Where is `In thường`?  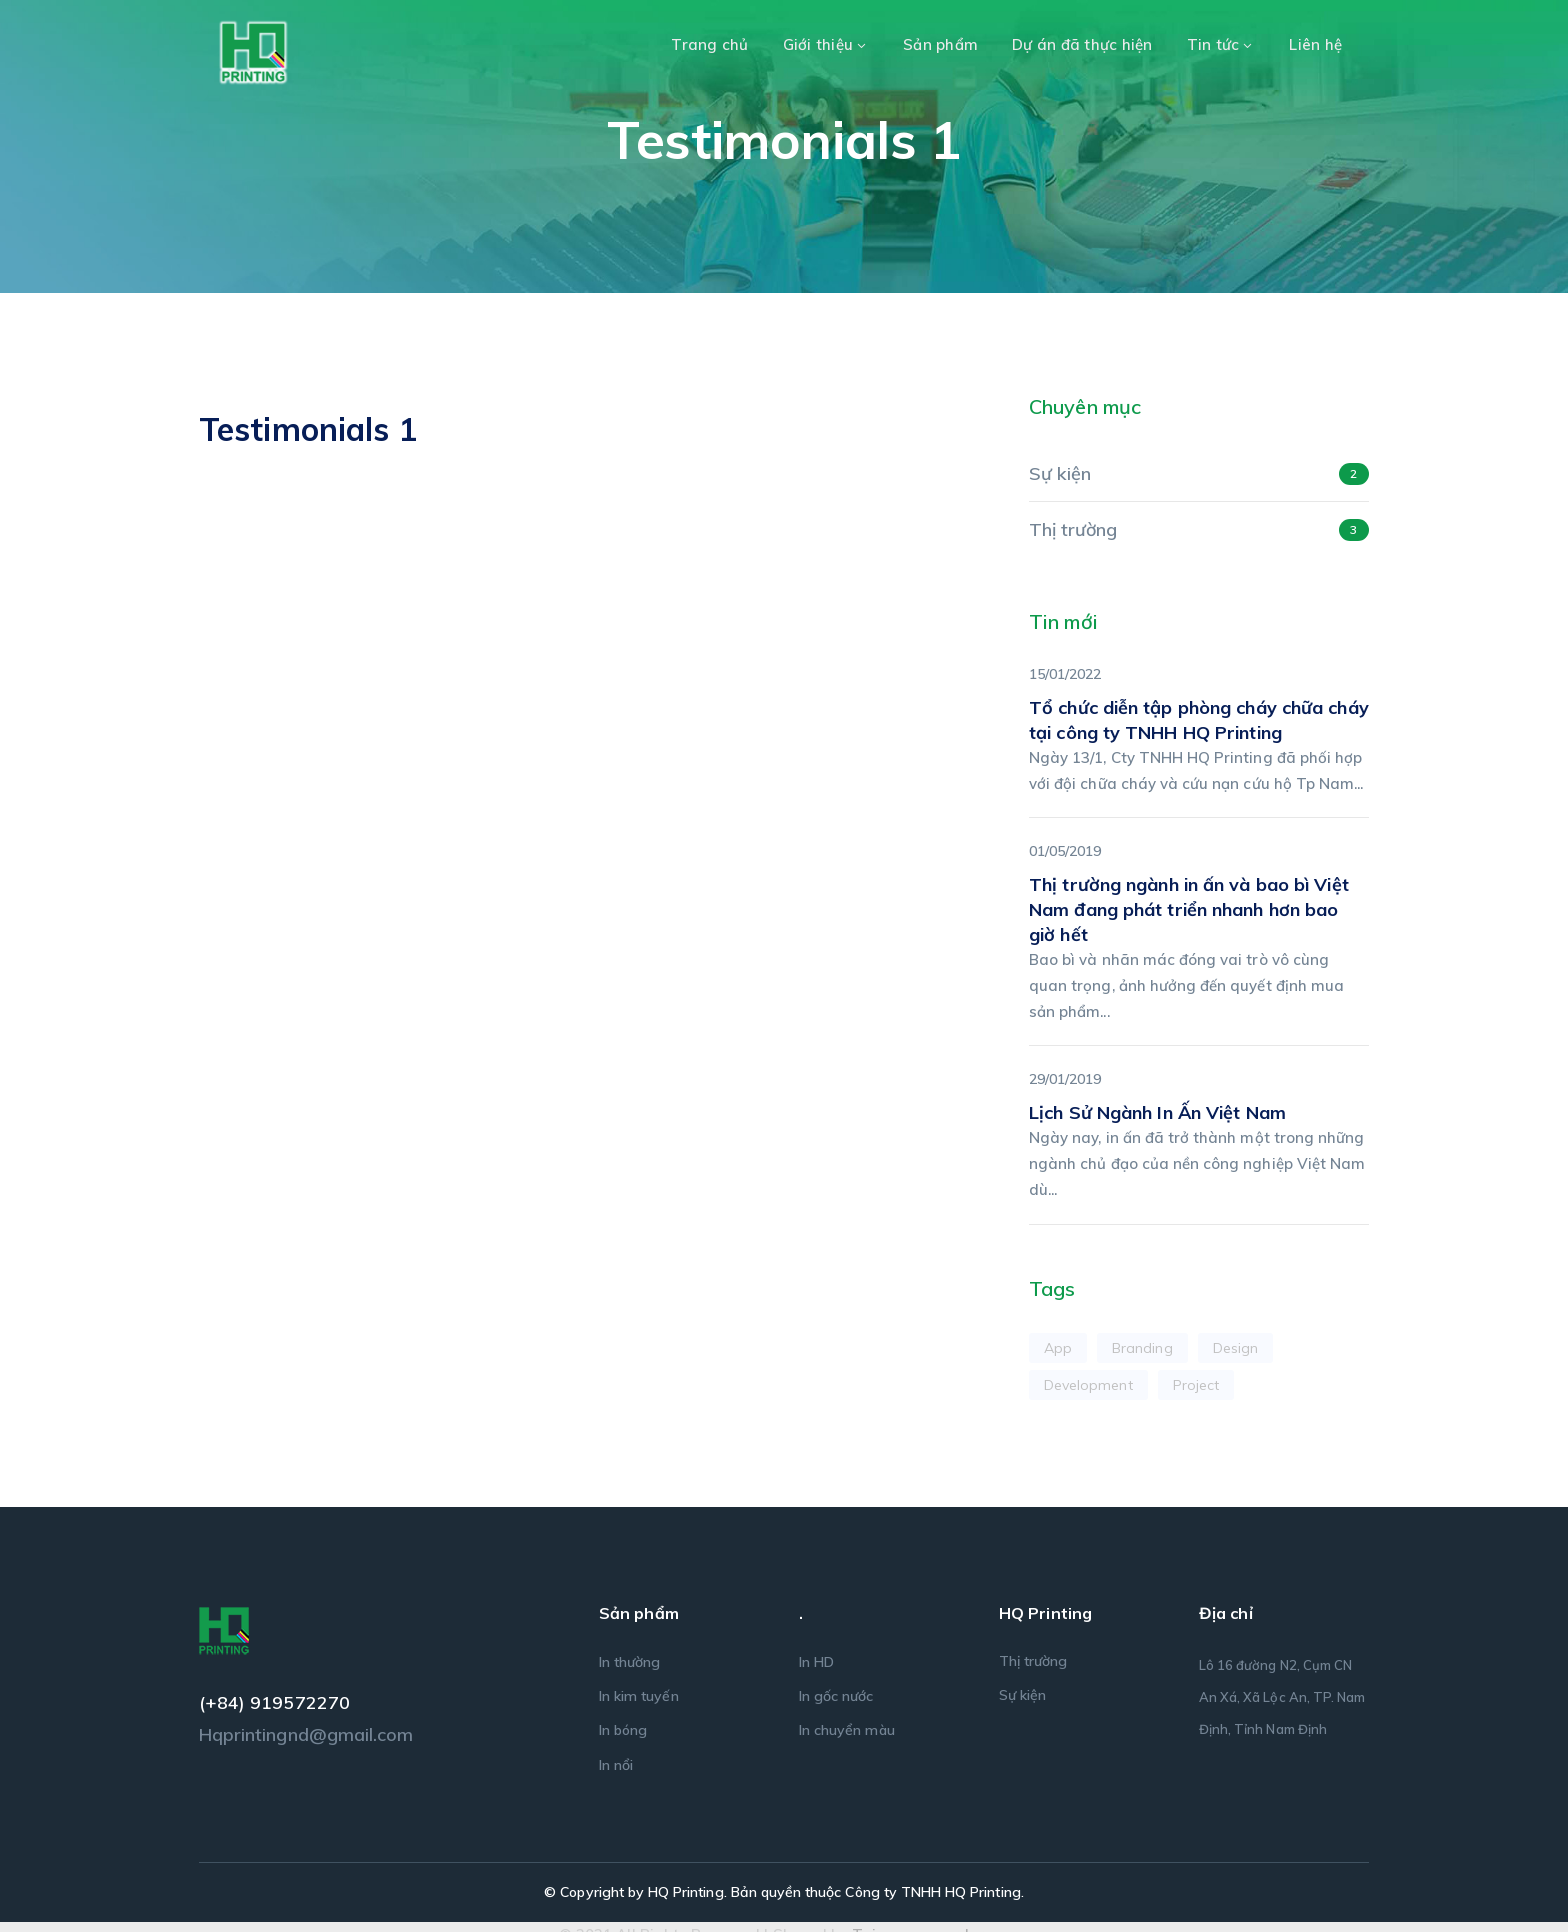 In thường is located at coordinates (629, 1662).